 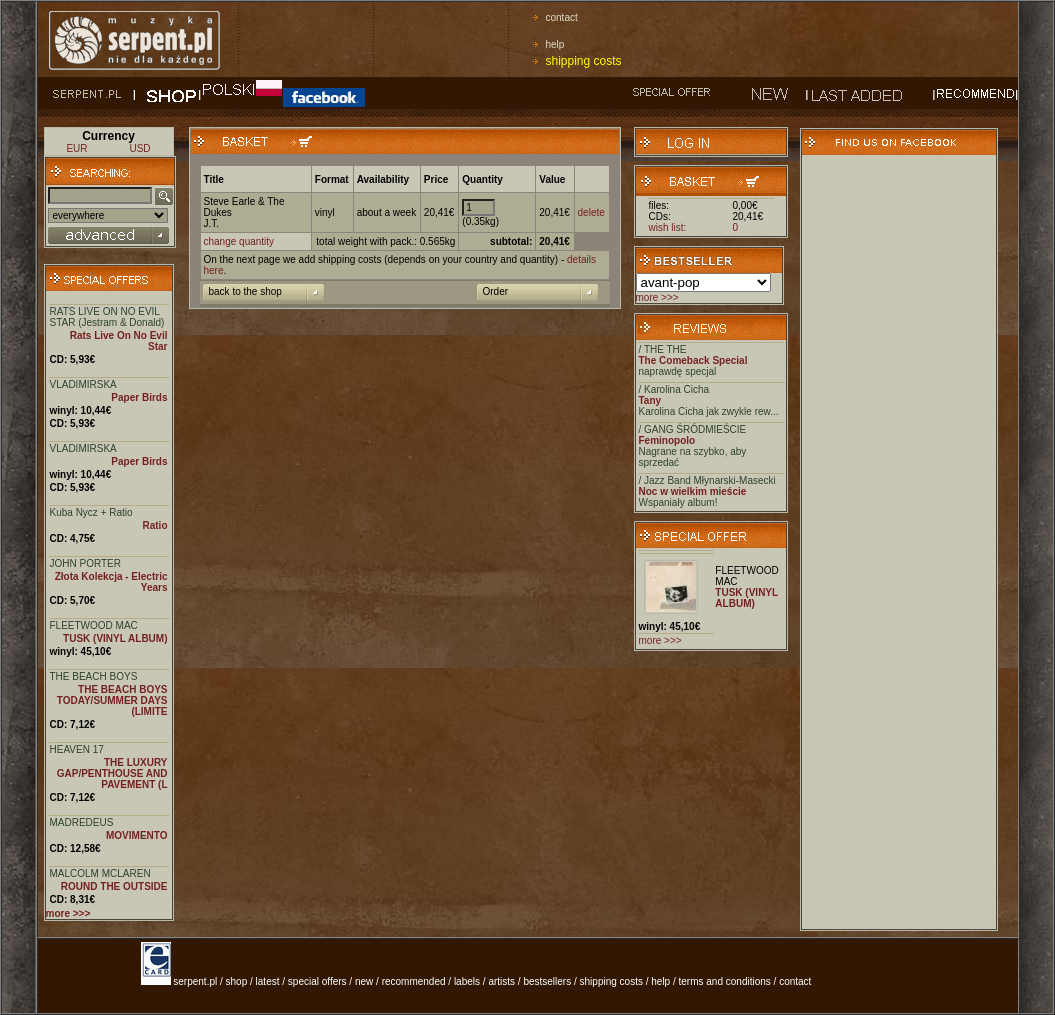 What do you see at coordinates (91, 512) in the screenshot?
I see `Kuba Nycz + Ratio` at bounding box center [91, 512].